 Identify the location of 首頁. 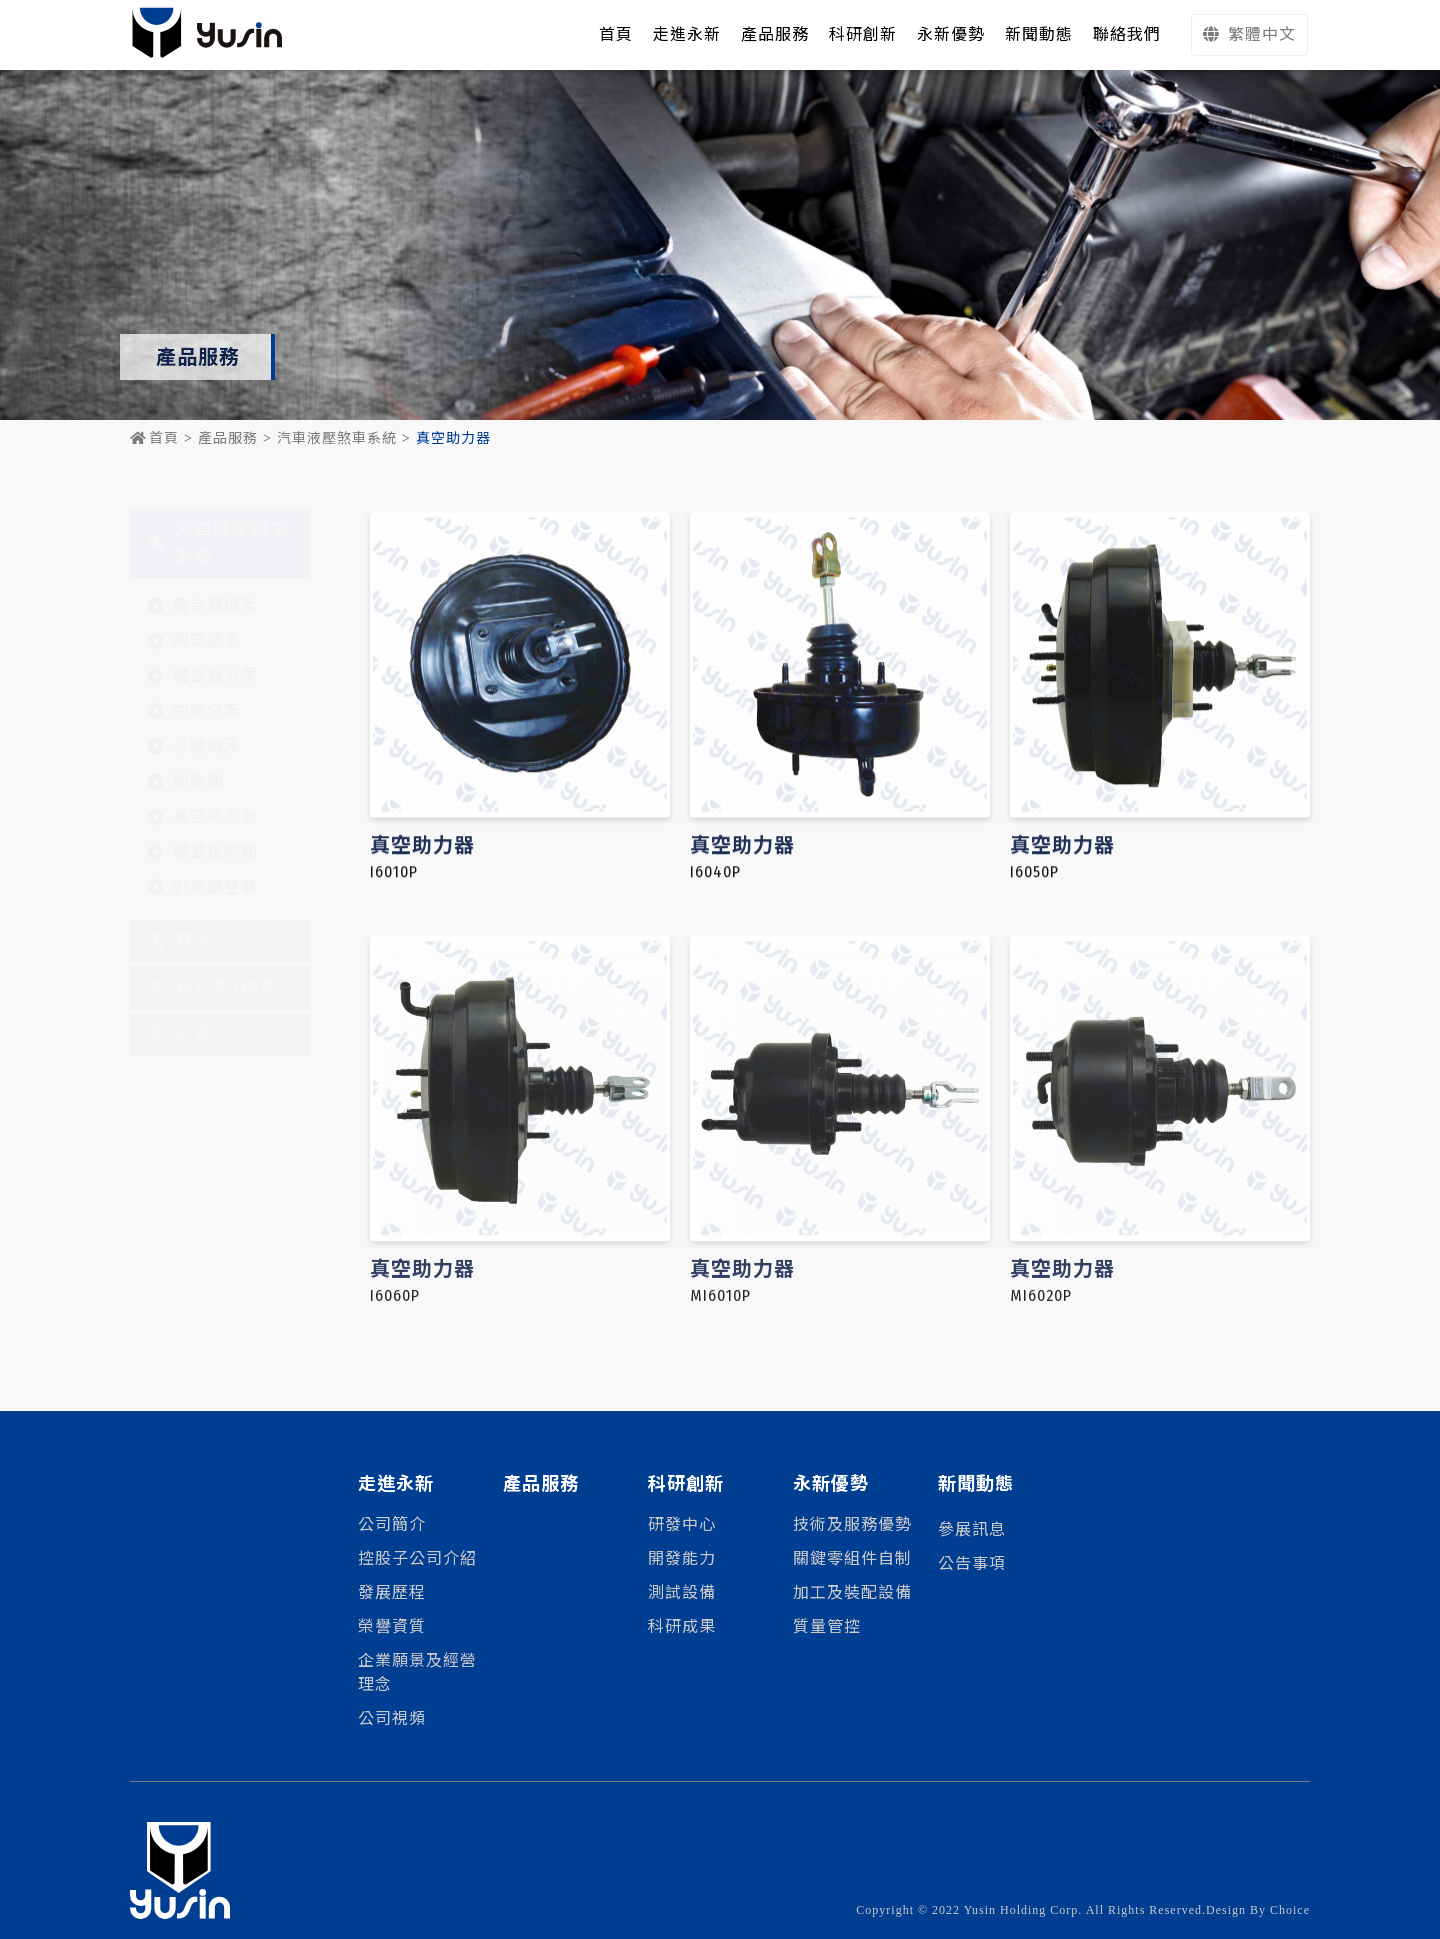
(154, 438).